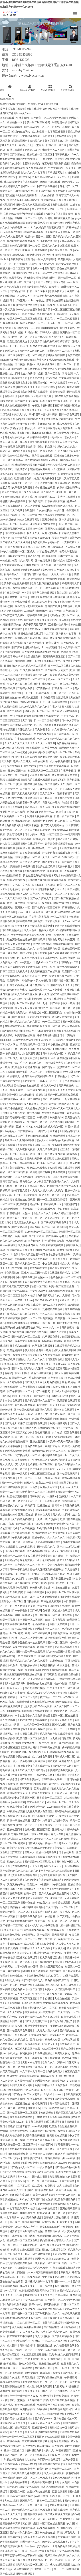  Describe the element at coordinates (23, 1003) in the screenshot. I see `欧美一区二区三区精品` at that location.